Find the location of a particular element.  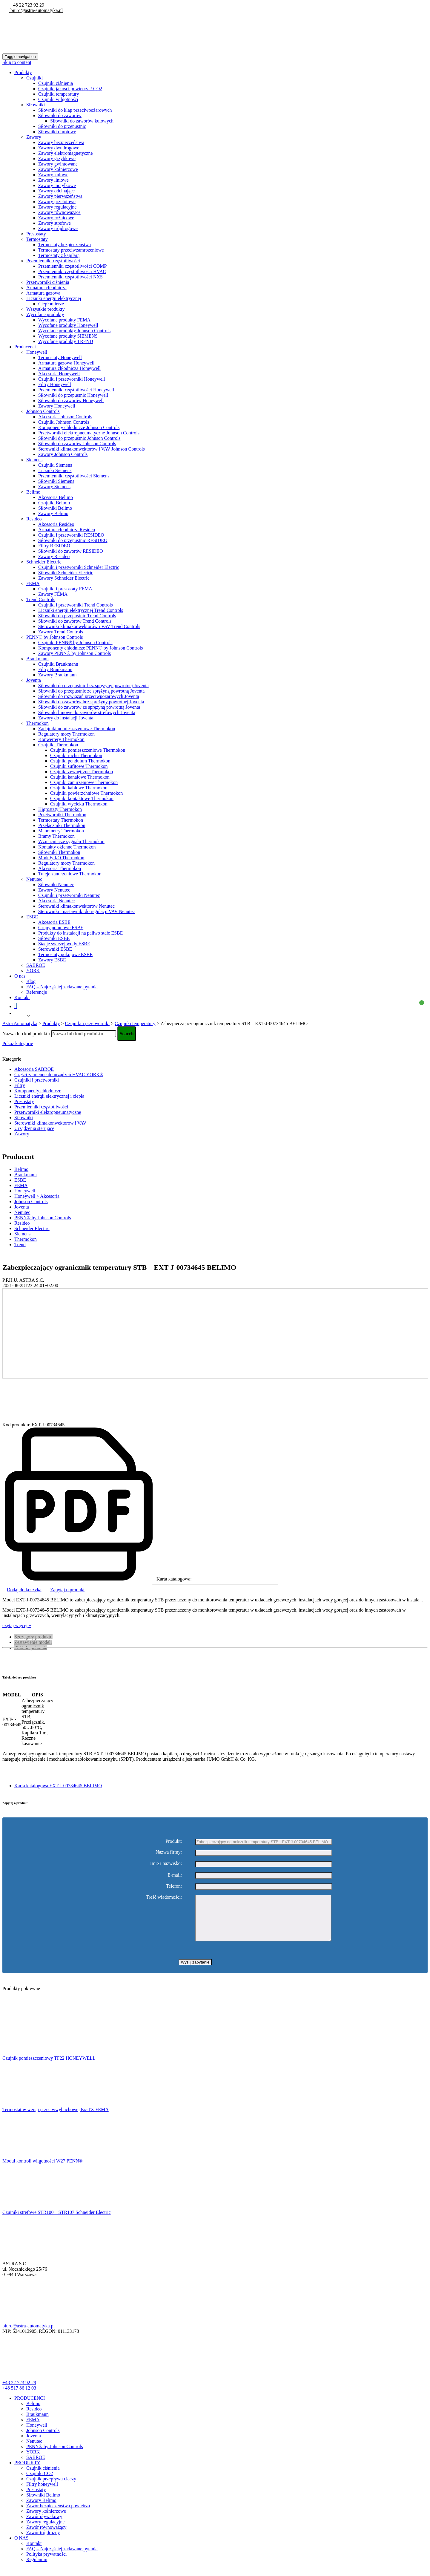

Zawory bezpieczeństwa is located at coordinates (61, 142).